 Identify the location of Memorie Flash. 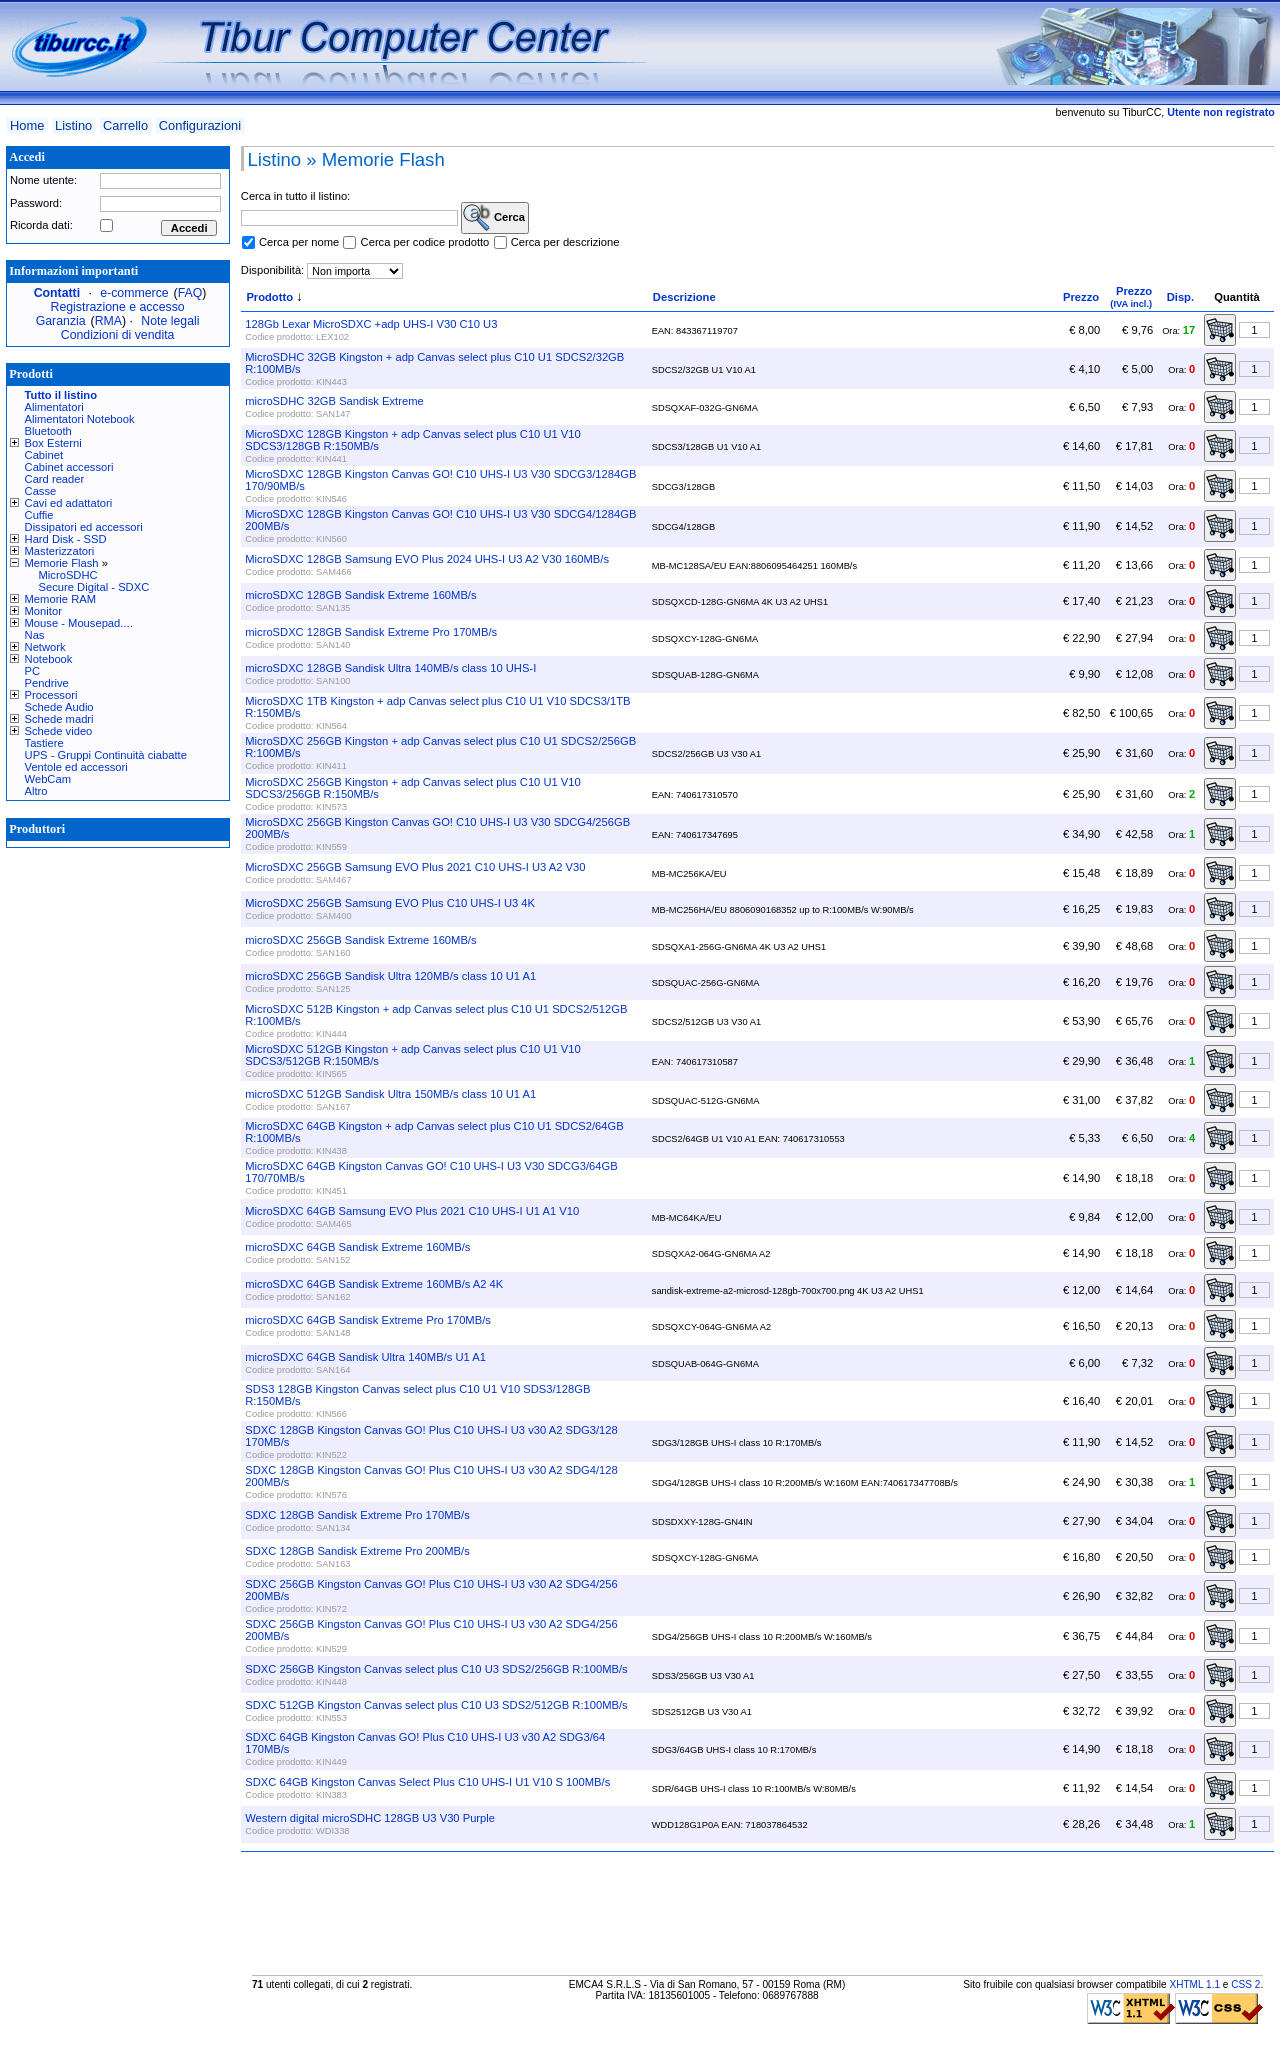
(62, 563).